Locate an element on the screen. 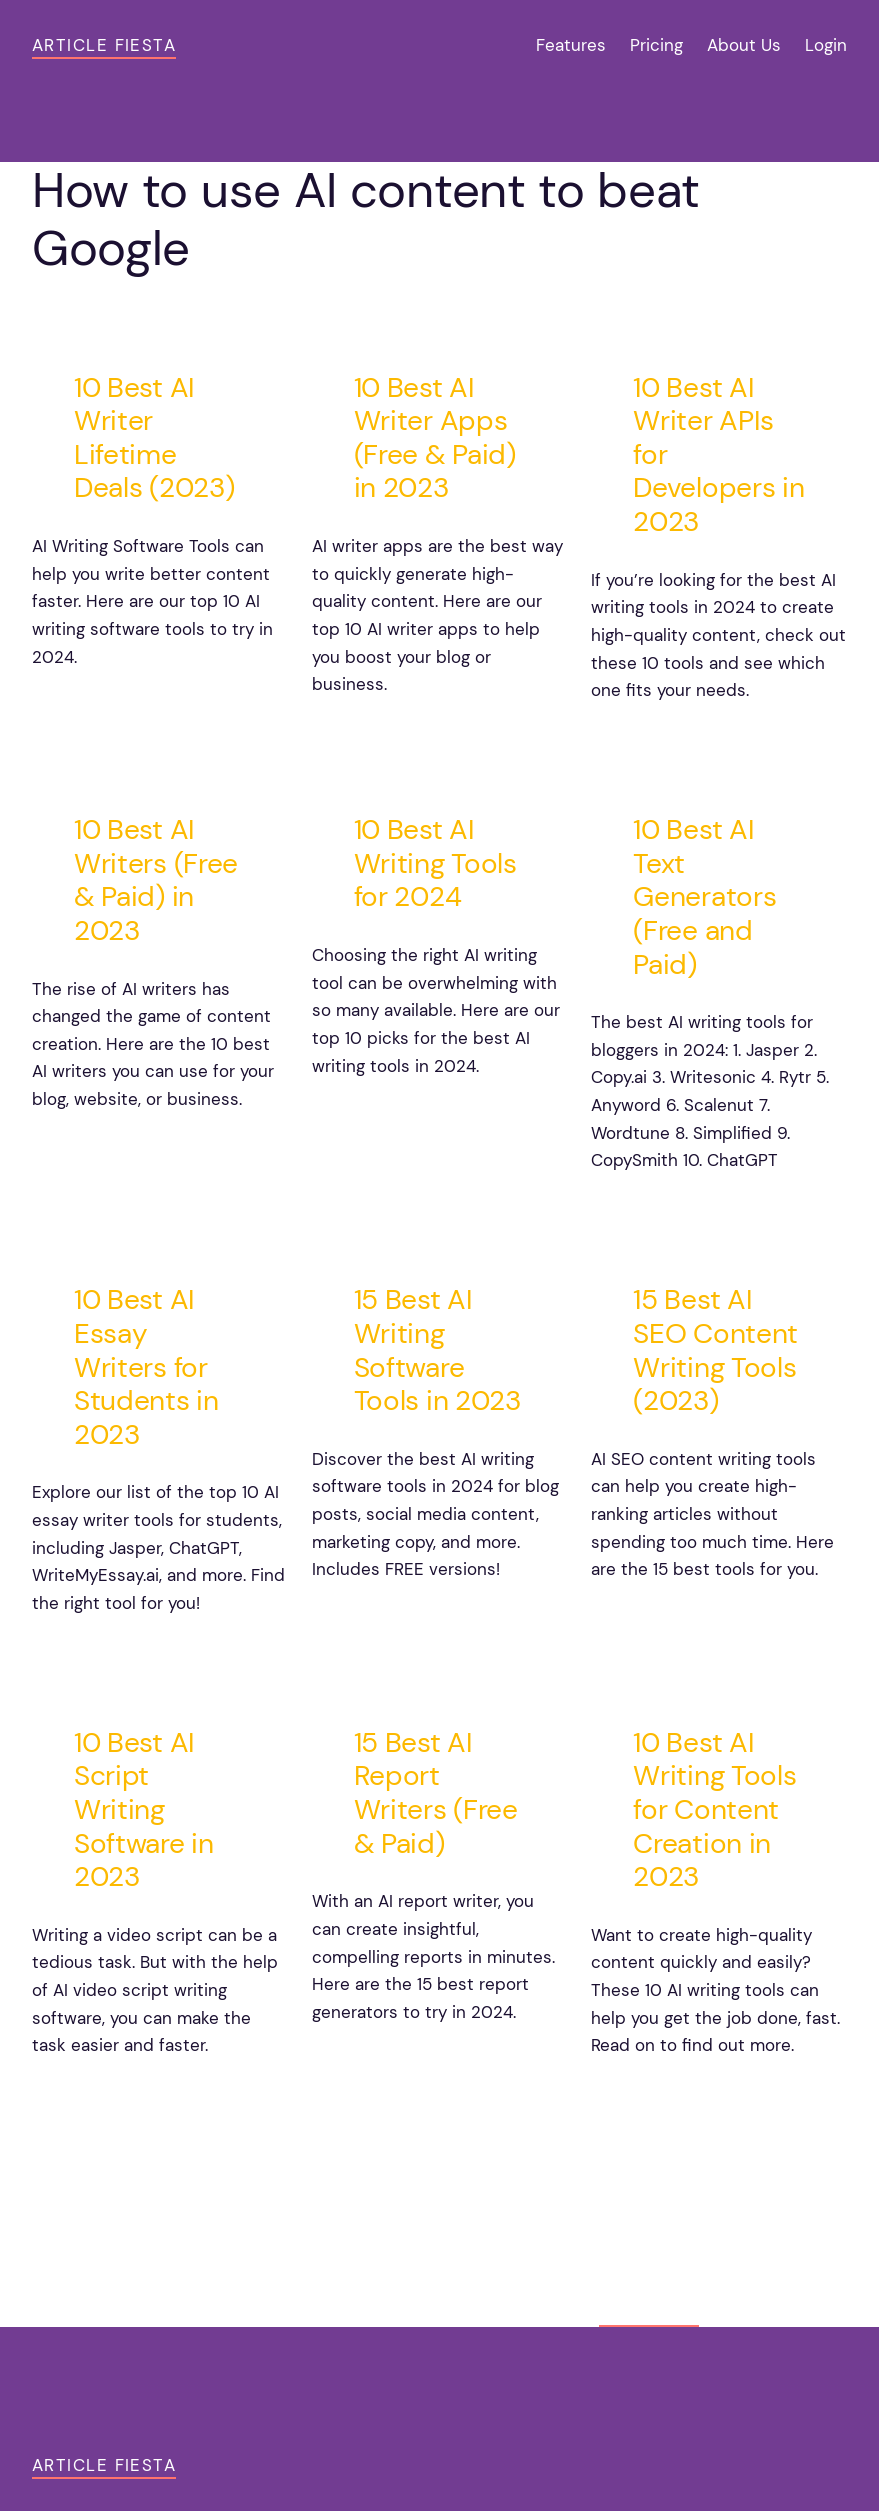 This screenshot has height=2511, width=879. noviembre 3, 2024 is located at coordinates (113, 1653).